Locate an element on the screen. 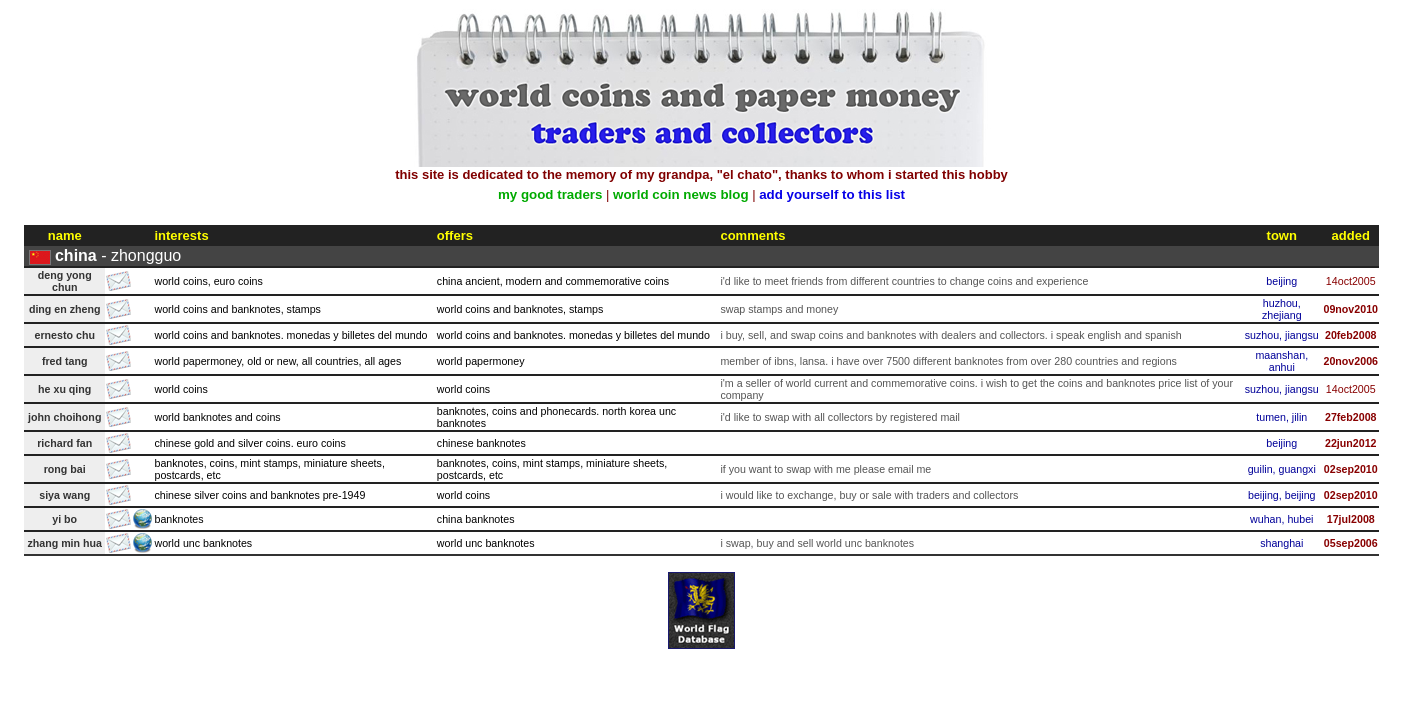 The image size is (1403, 720). 17jul2008 is located at coordinates (1351, 519).